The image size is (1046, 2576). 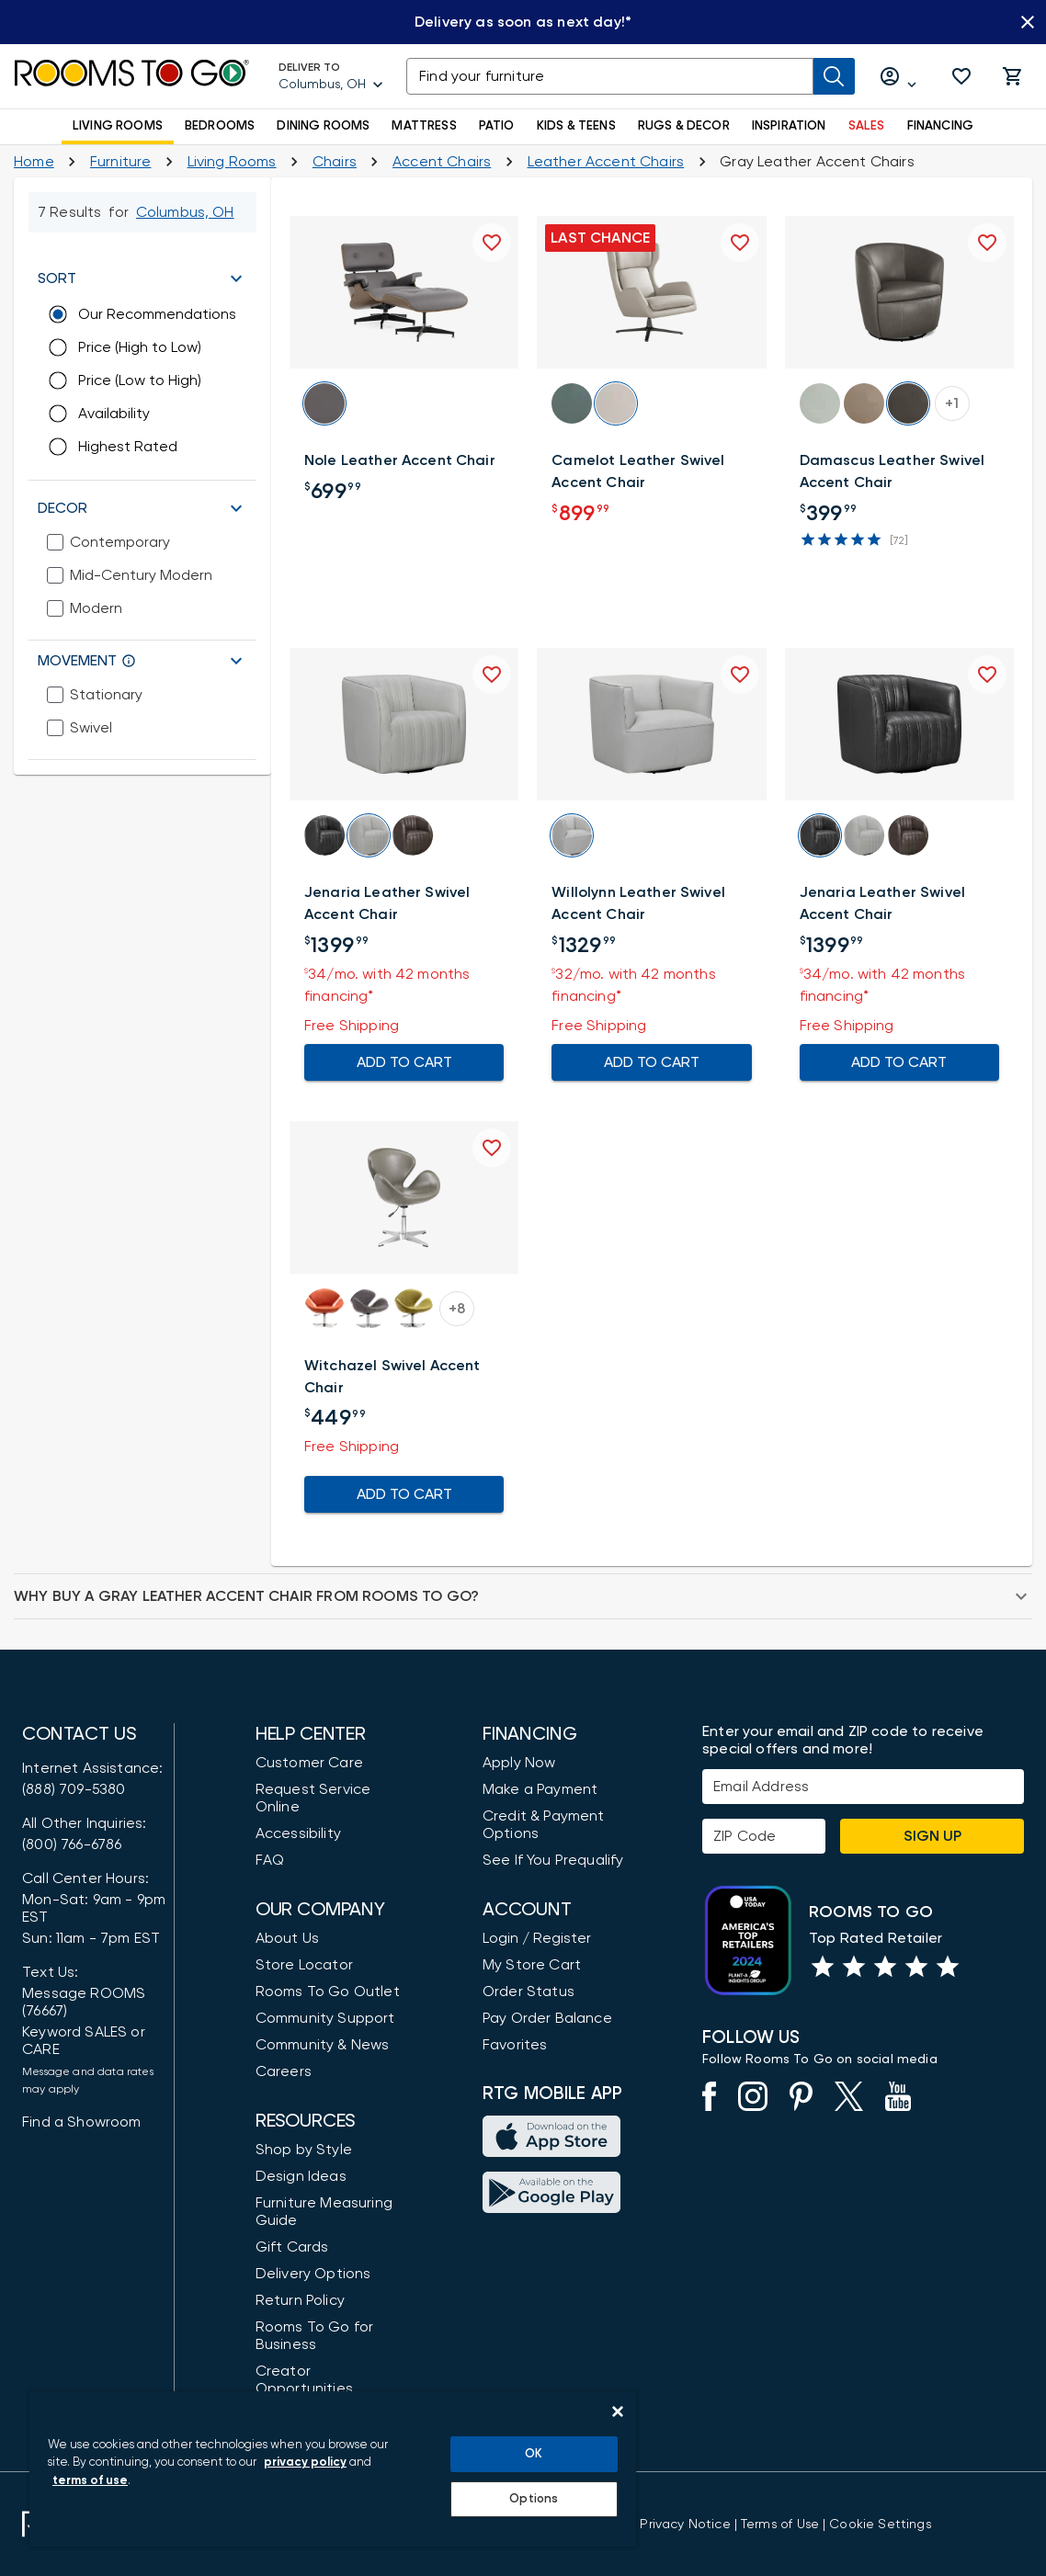 I want to click on privacy policy, so click(x=305, y=2462).